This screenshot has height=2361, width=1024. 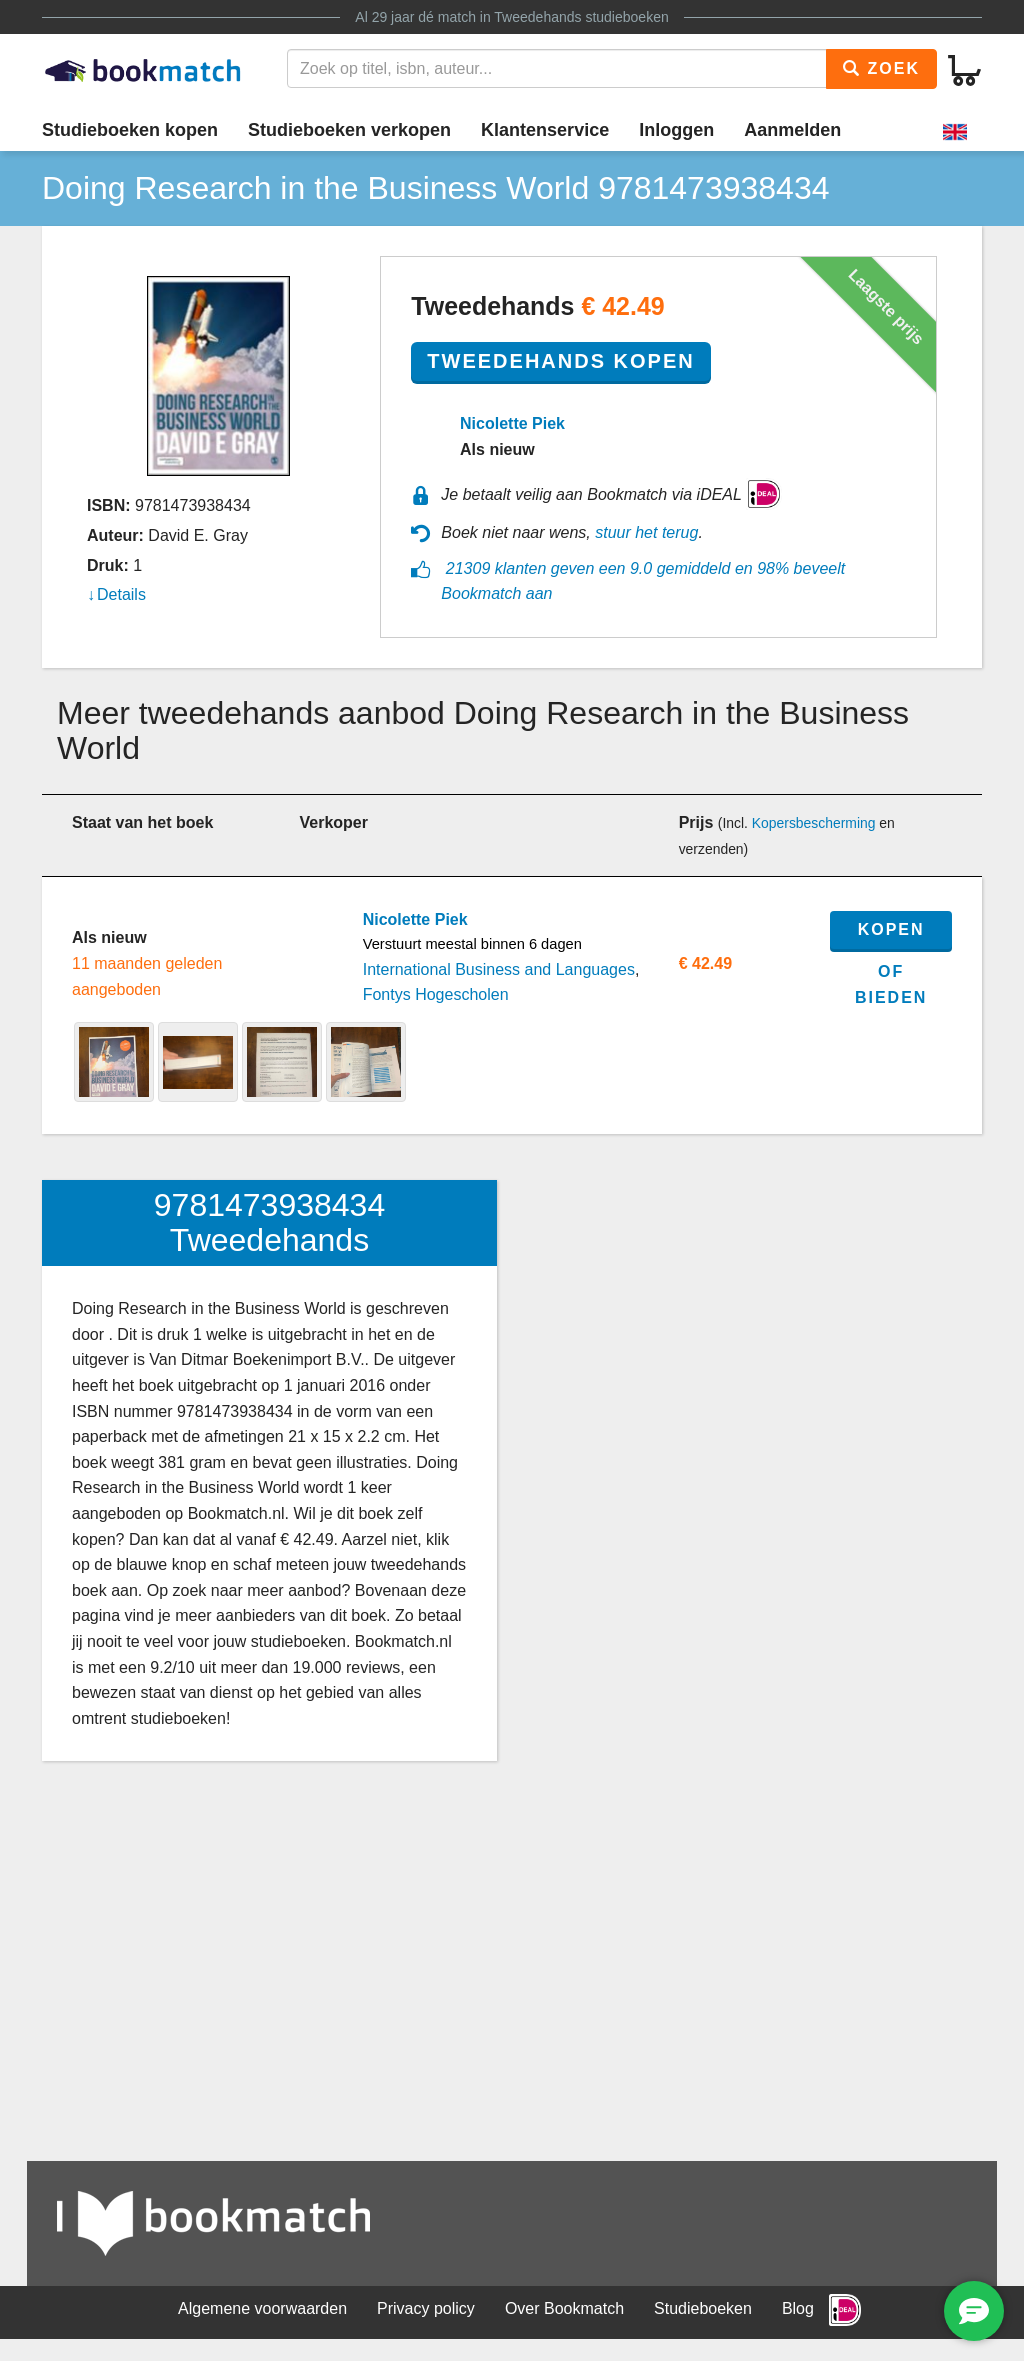 What do you see at coordinates (581, 17) in the screenshot?
I see `Tweedehands studieboeken` at bounding box center [581, 17].